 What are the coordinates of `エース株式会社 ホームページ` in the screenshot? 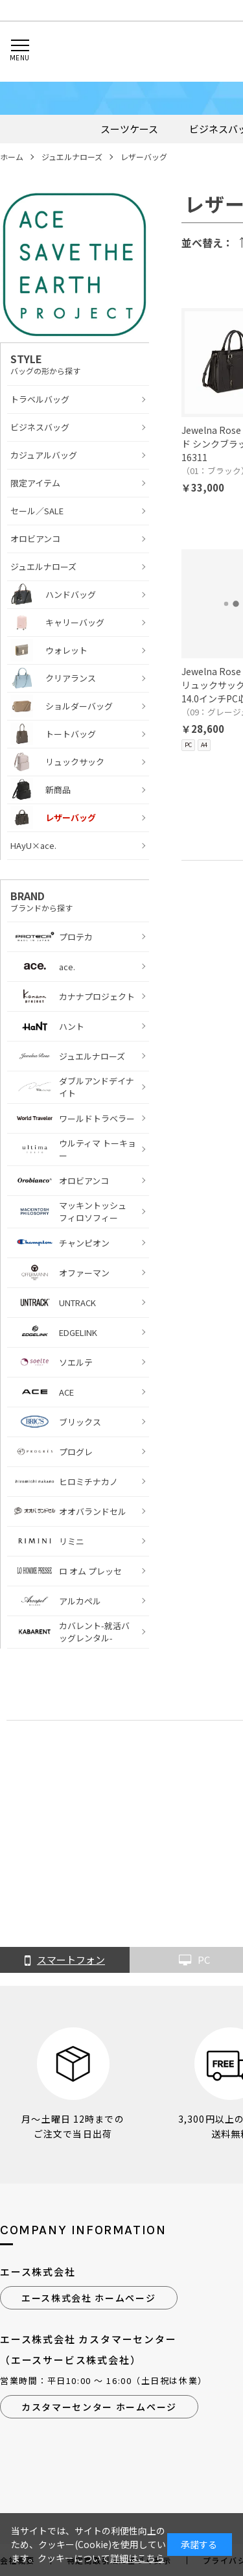 It's located at (88, 2297).